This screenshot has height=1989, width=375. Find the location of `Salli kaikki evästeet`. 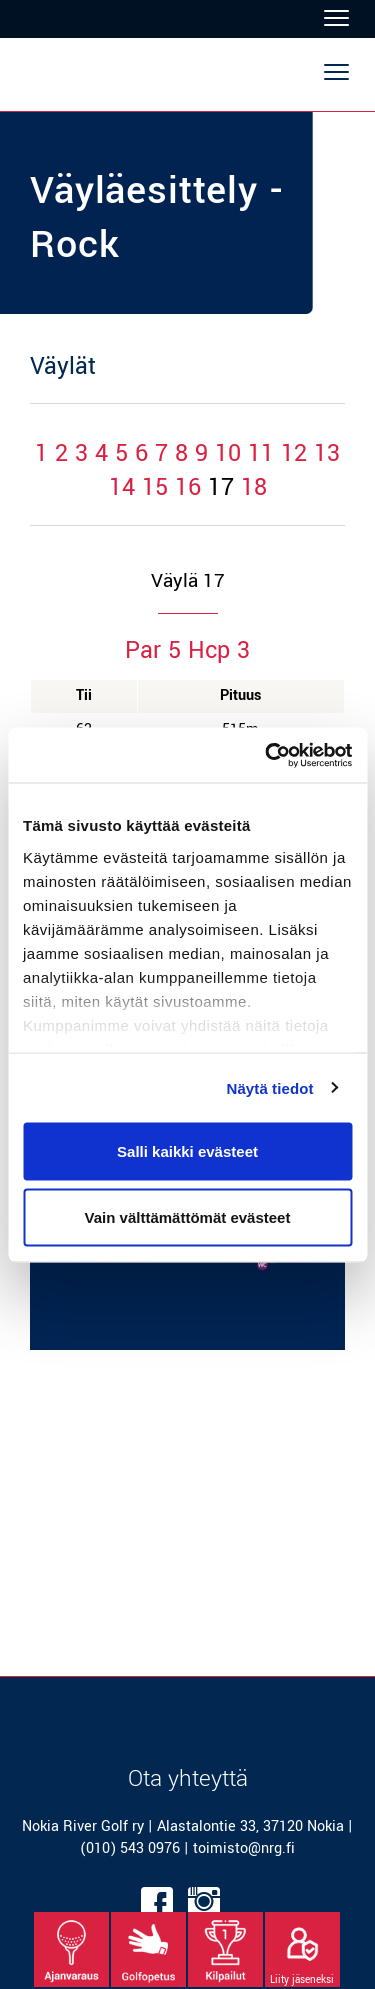

Salli kaikki evästeet is located at coordinates (187, 1151).